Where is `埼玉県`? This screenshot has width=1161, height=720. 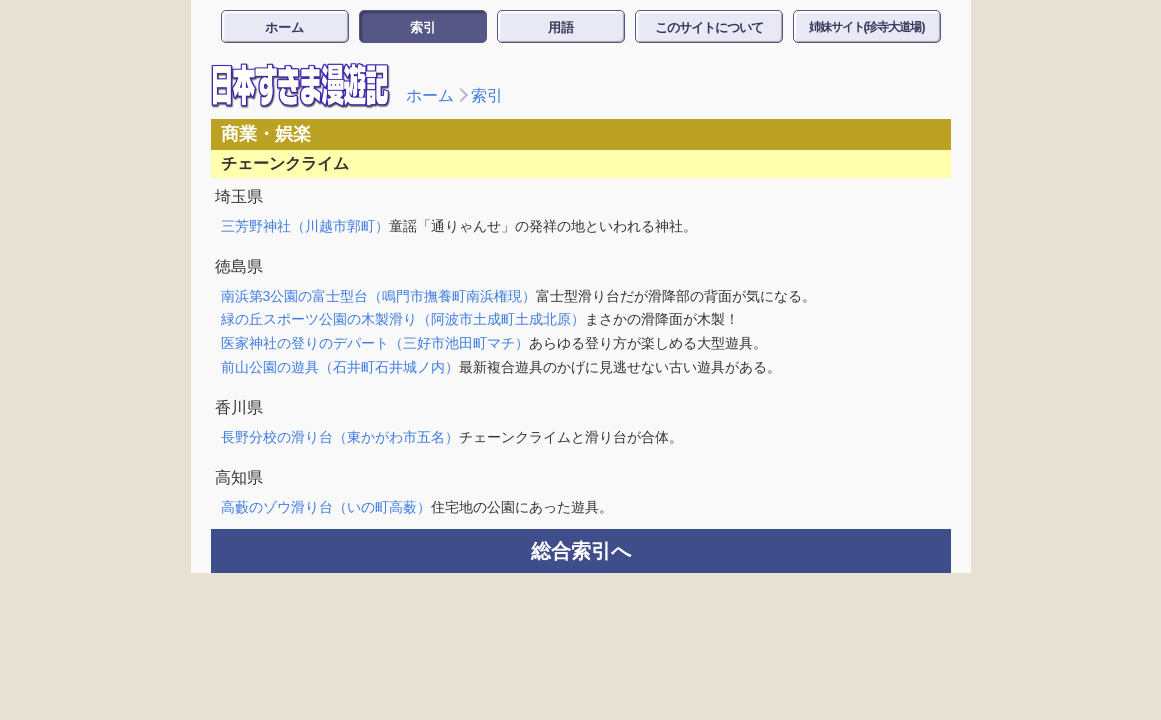
埼玉県 is located at coordinates (239, 196).